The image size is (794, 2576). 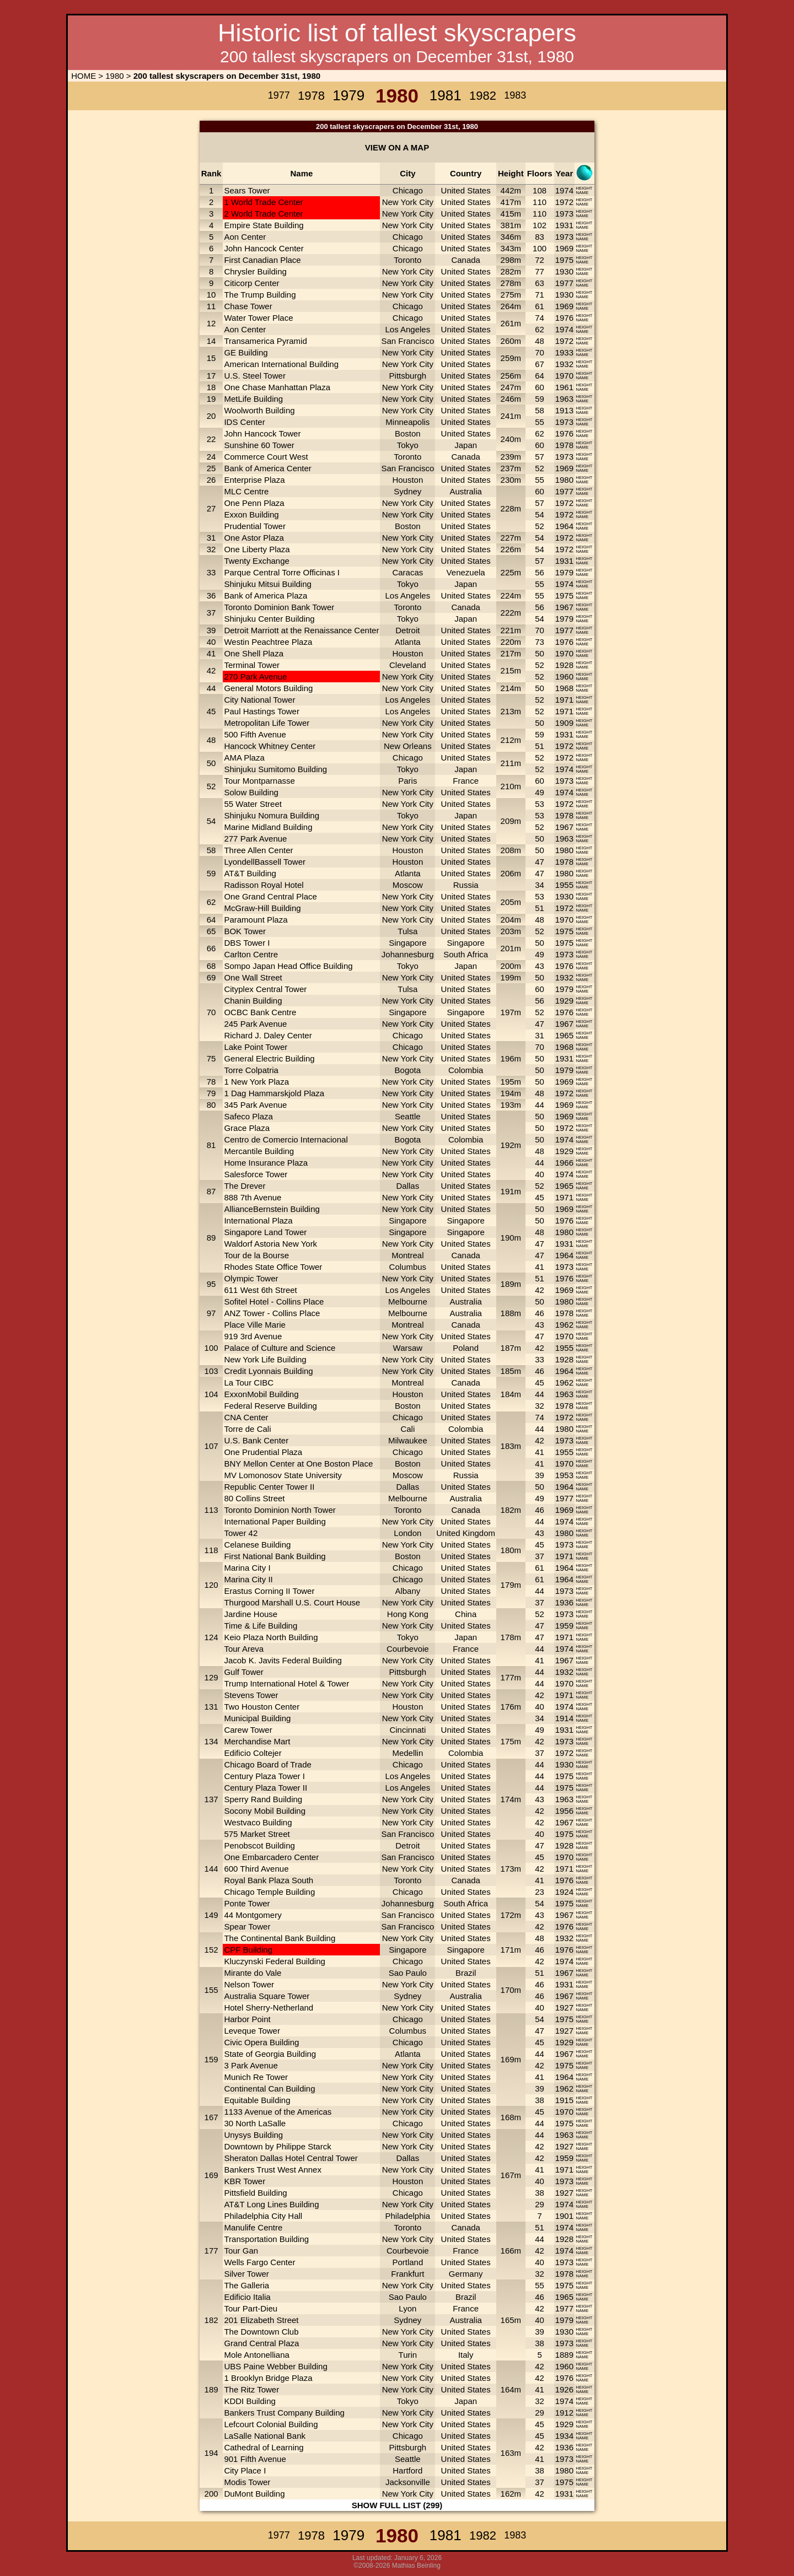 What do you see at coordinates (271, 815) in the screenshot?
I see `Shinjuku Nomura Building` at bounding box center [271, 815].